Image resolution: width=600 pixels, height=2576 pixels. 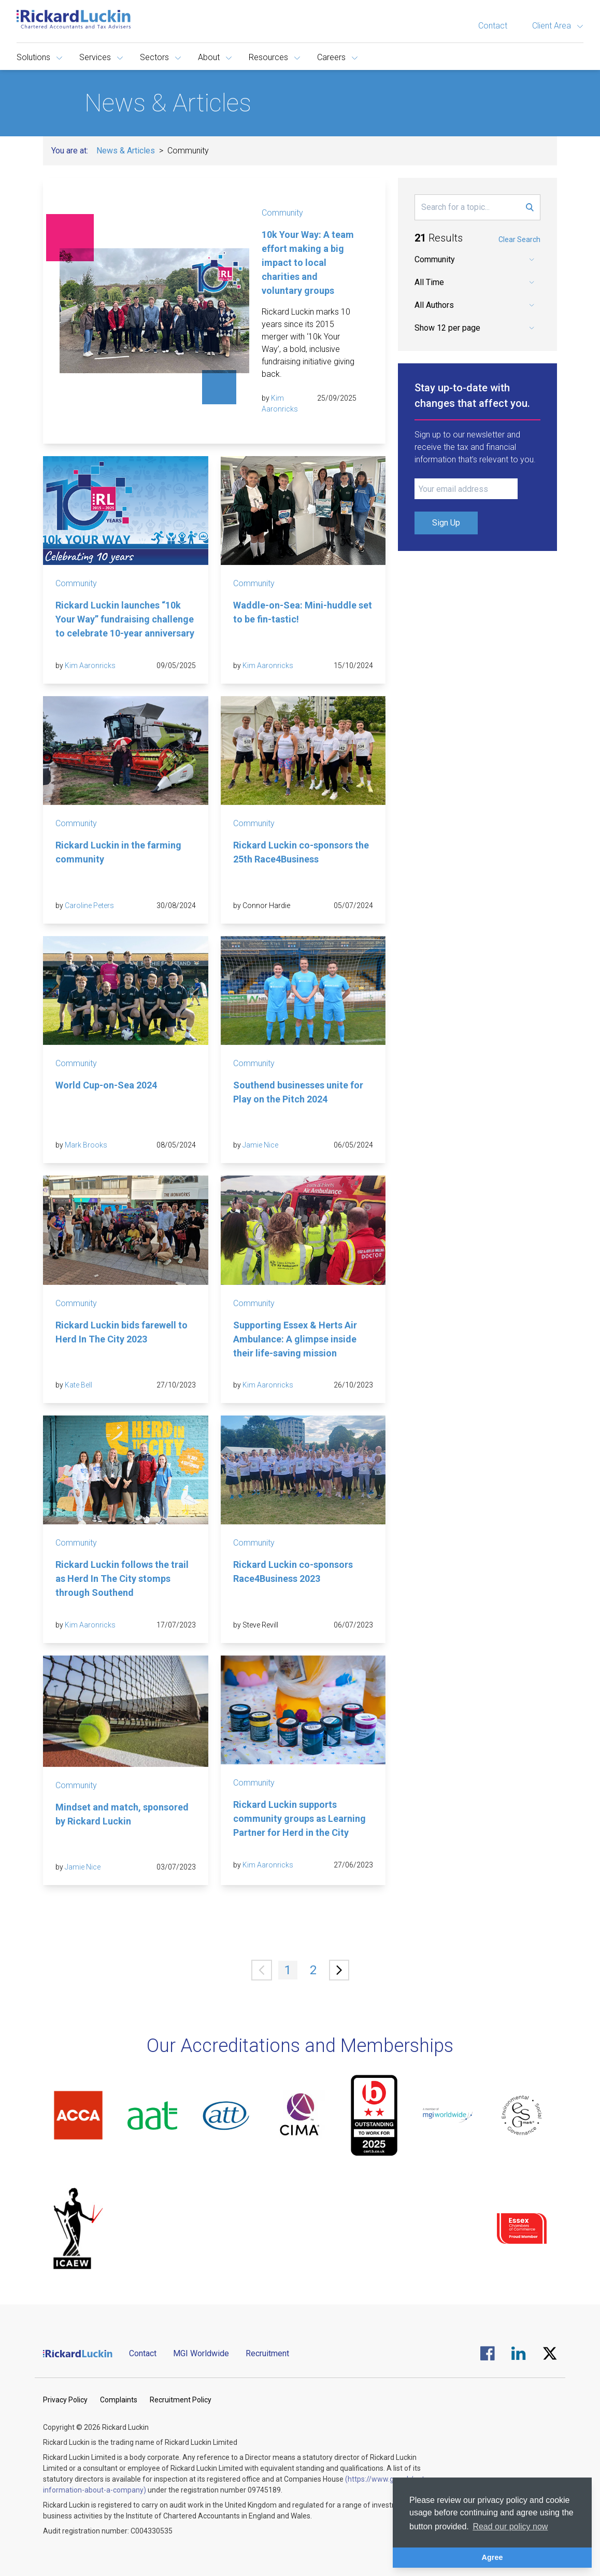 I want to click on Jamie Nice, so click(x=260, y=1145).